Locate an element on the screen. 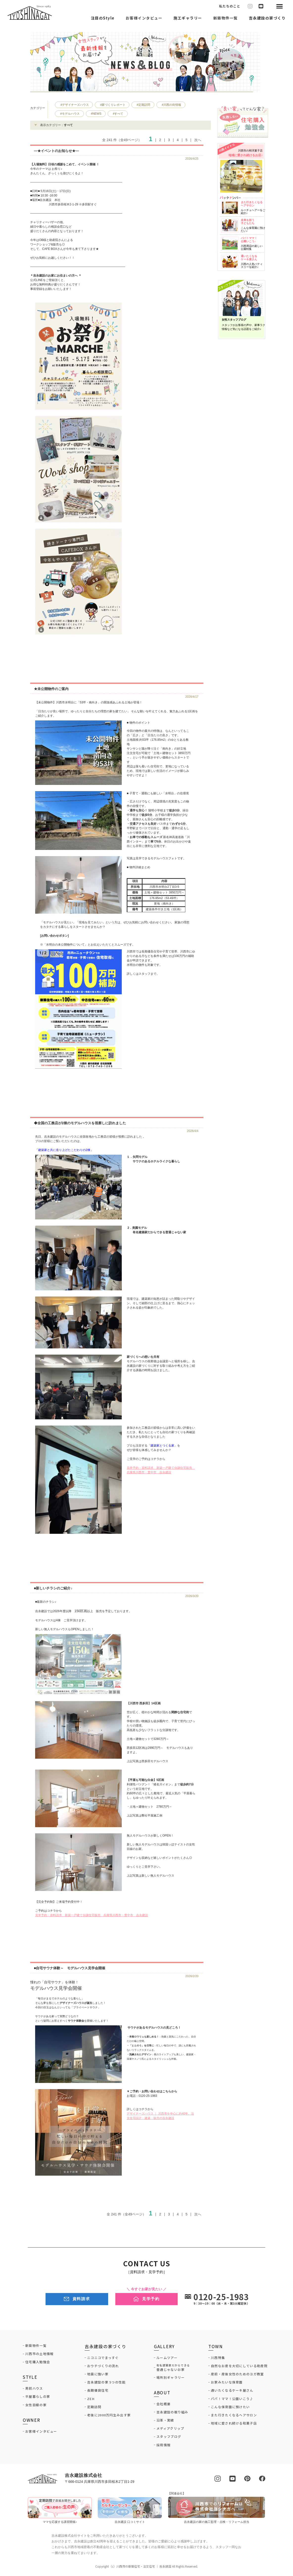 The height and width of the screenshot is (2576, 293). 2026/3/20 is located at coordinates (191, 1596).